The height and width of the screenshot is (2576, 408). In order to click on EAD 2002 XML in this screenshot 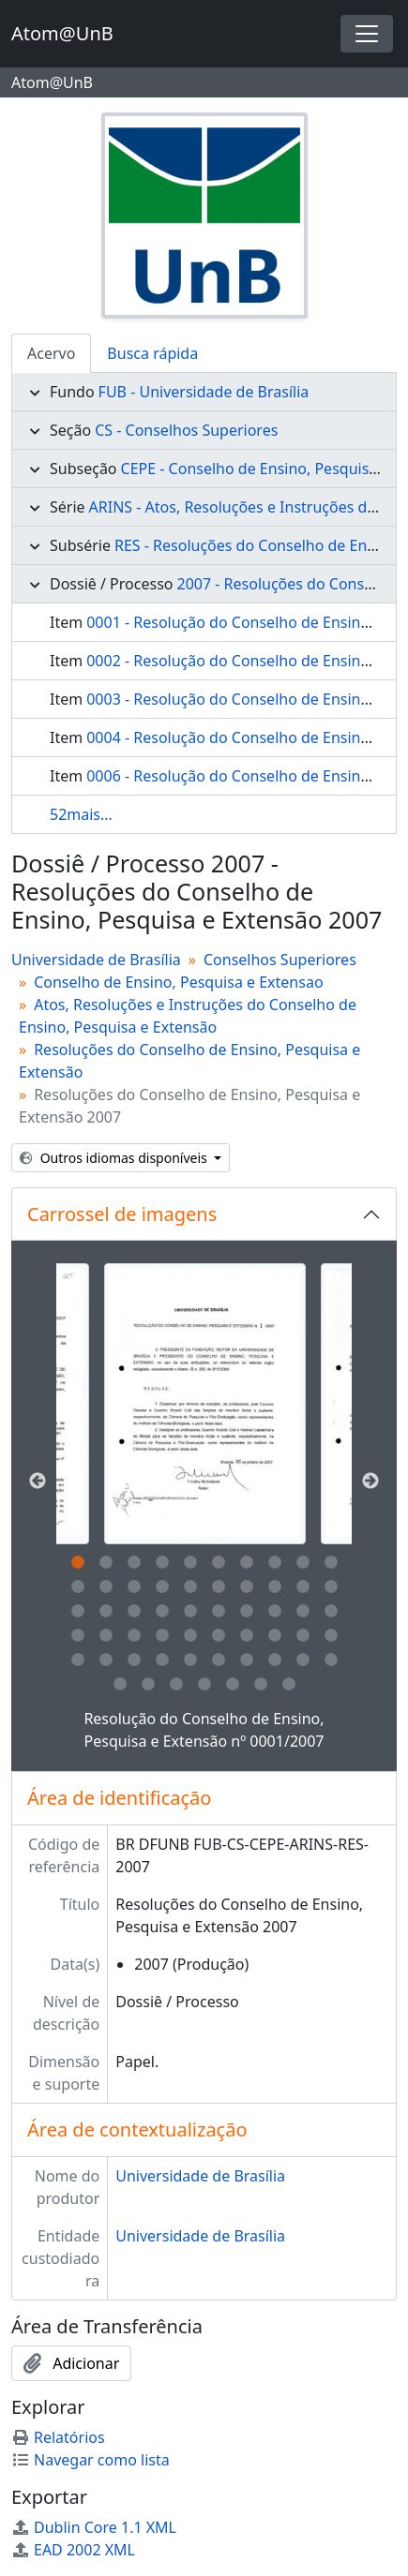, I will do `click(73, 2549)`.